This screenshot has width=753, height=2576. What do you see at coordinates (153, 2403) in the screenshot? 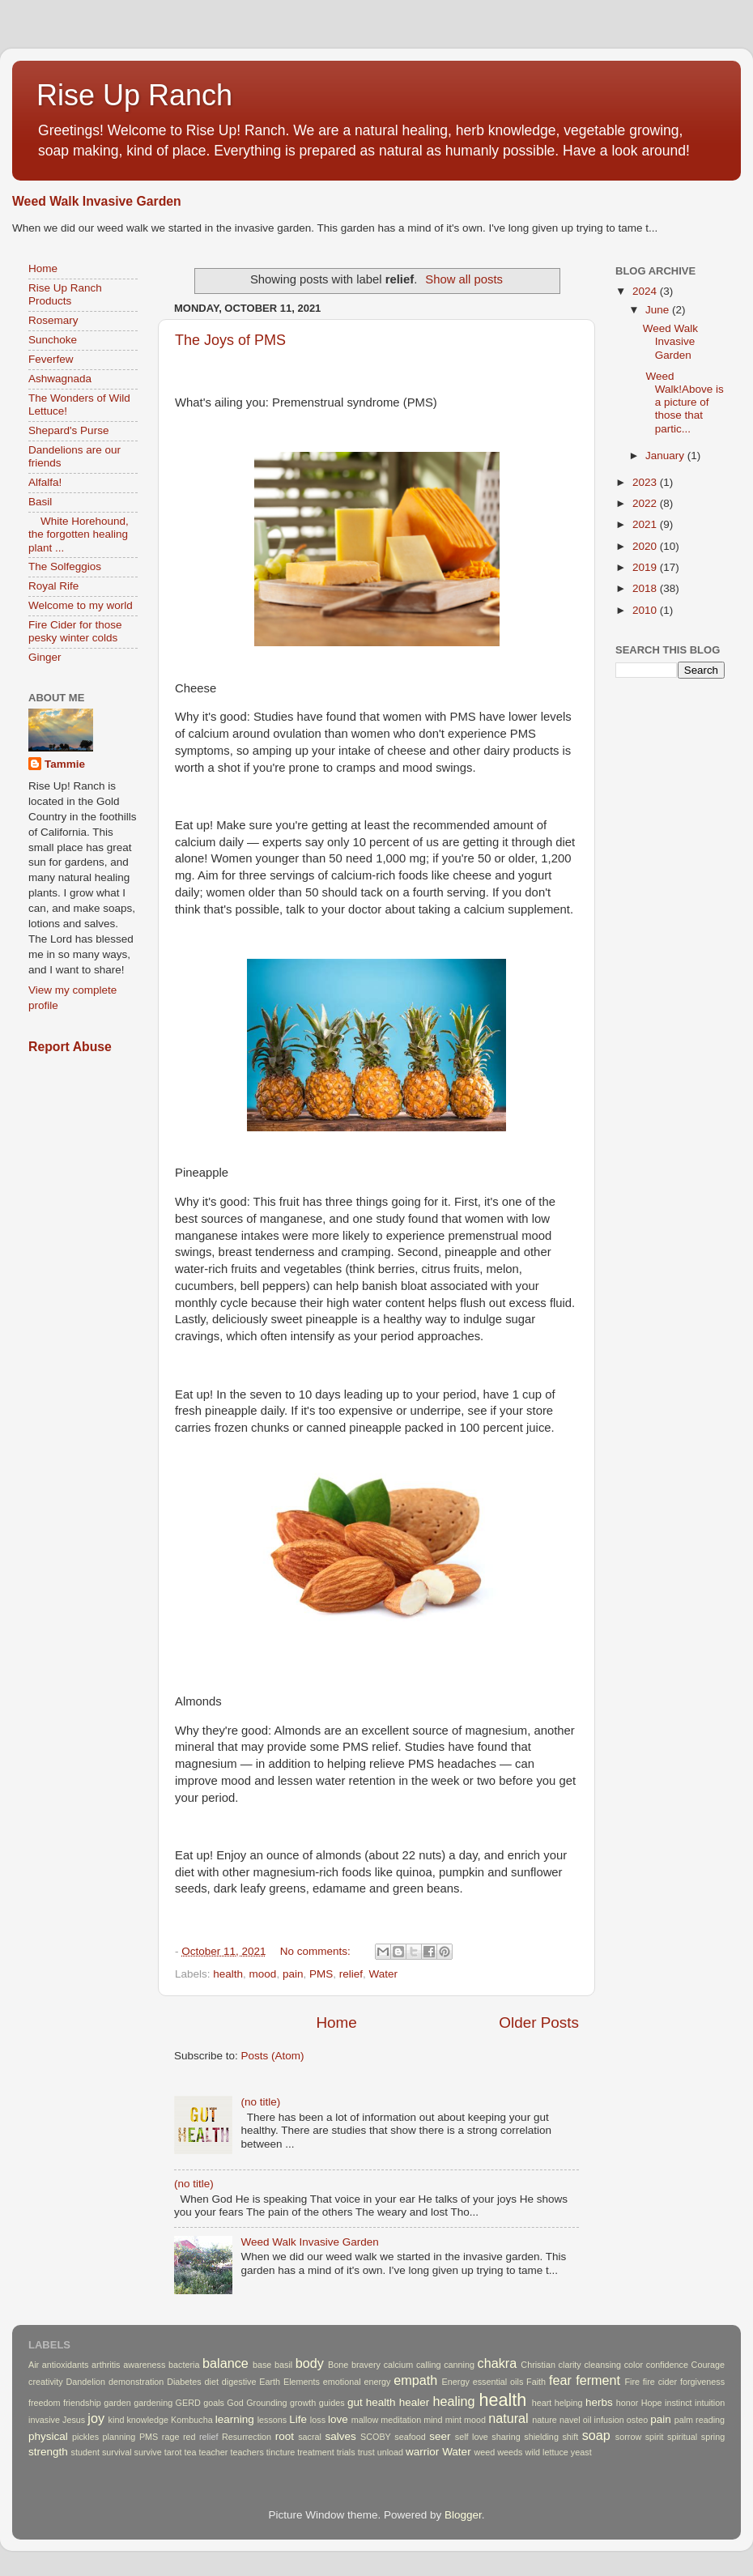
I see `gardening` at bounding box center [153, 2403].